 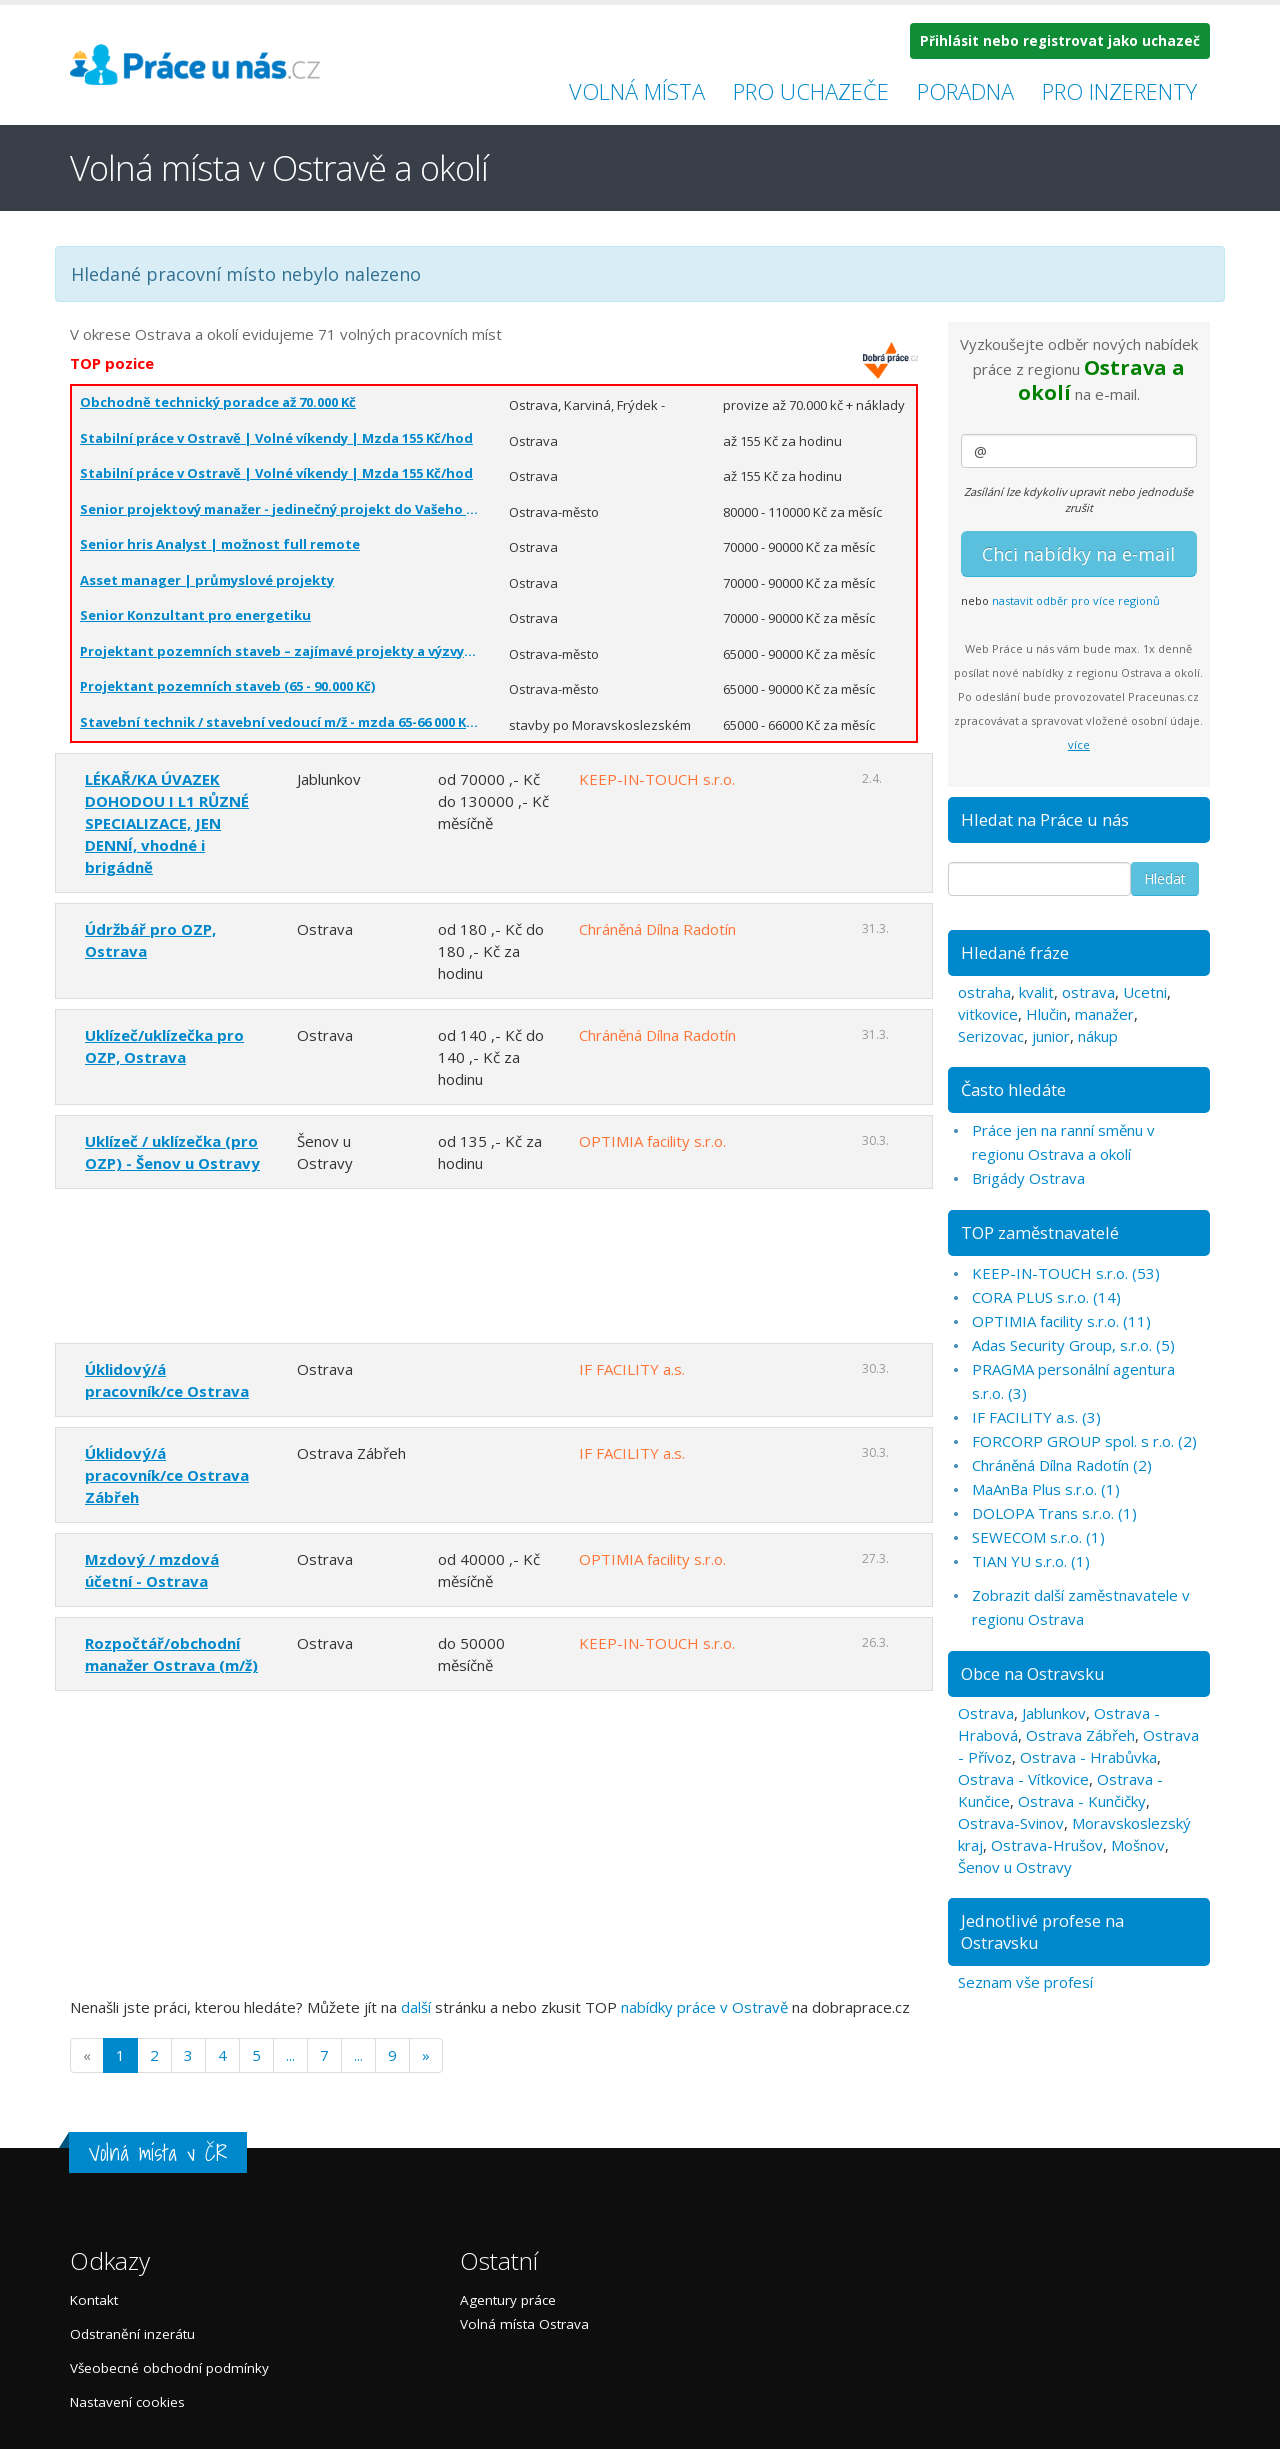 I want to click on TOP zaměstnavatelé, so click(x=1040, y=1232).